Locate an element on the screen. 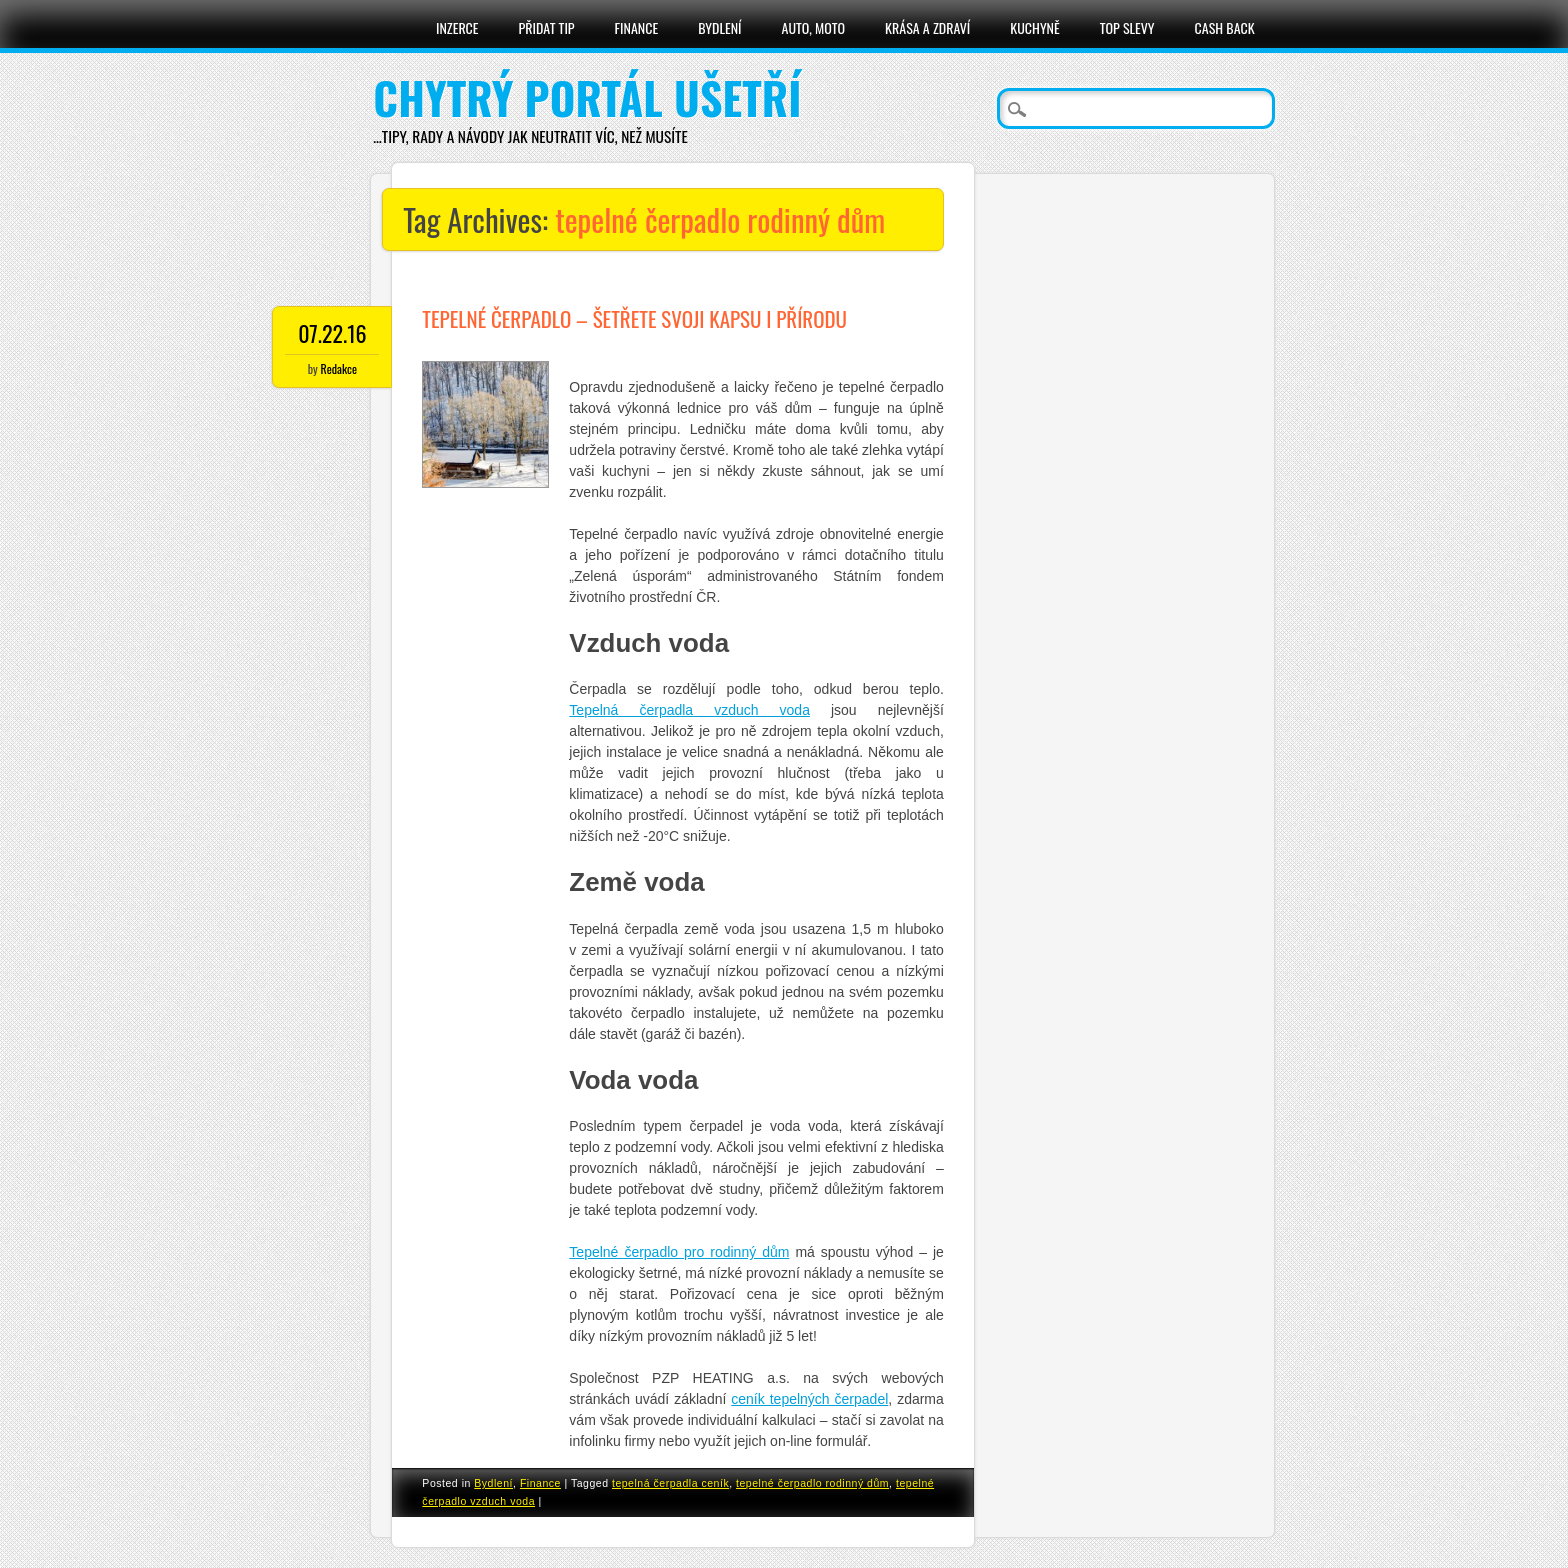  Auto, moto is located at coordinates (814, 27).